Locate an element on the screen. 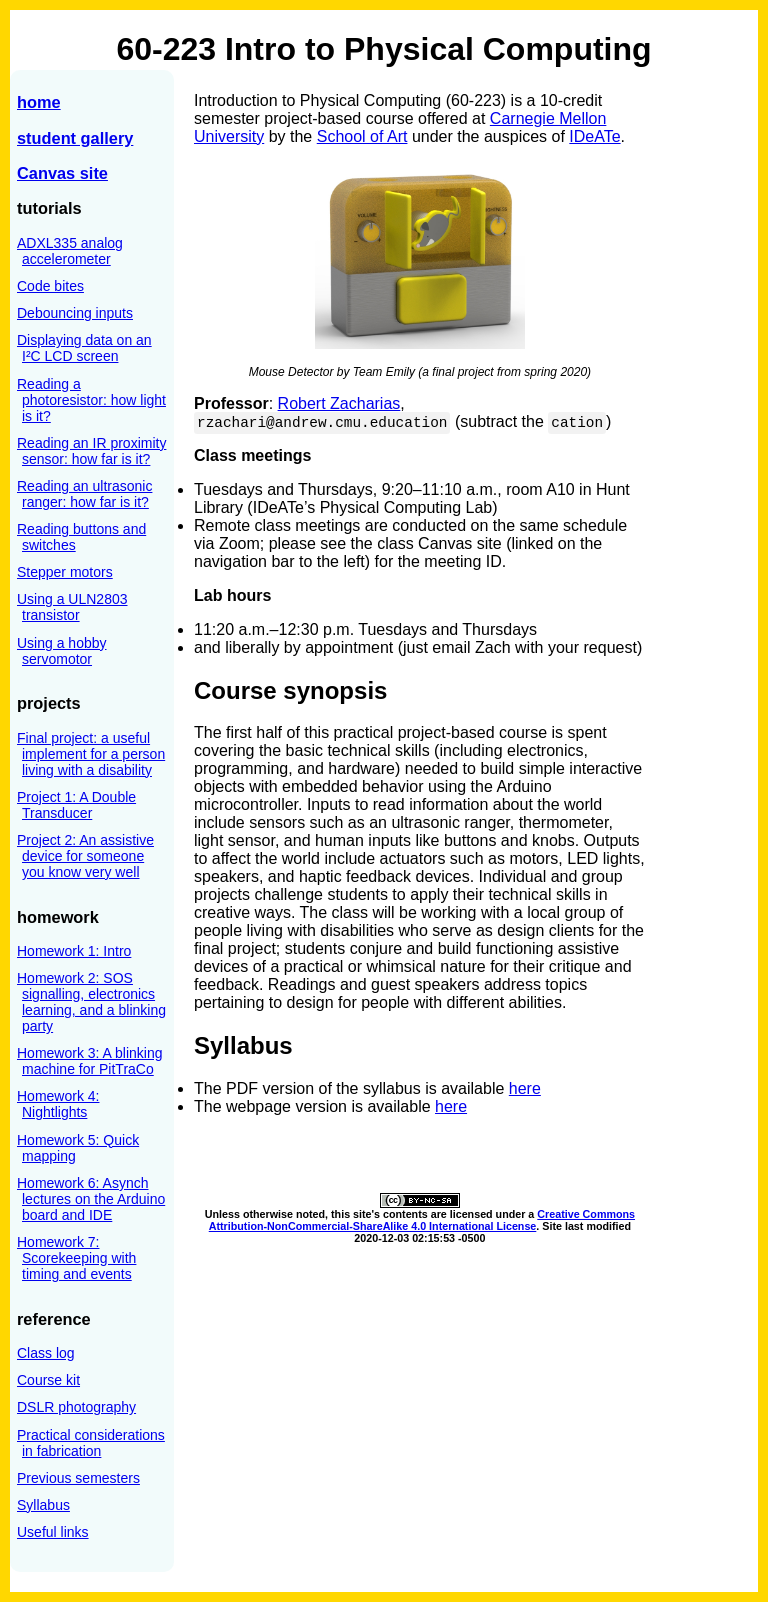  DSLR photography is located at coordinates (76, 1407).